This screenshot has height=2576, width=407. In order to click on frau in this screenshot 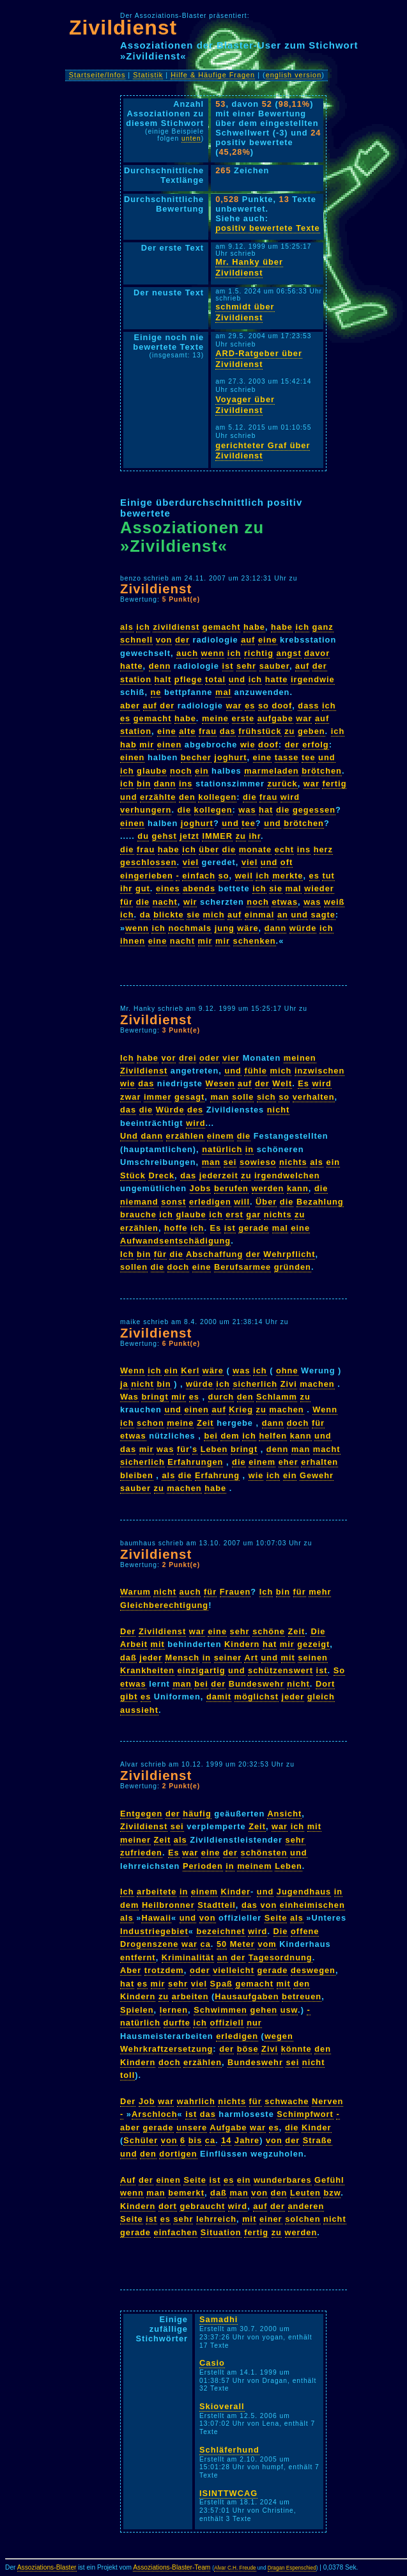, I will do `click(208, 731)`.